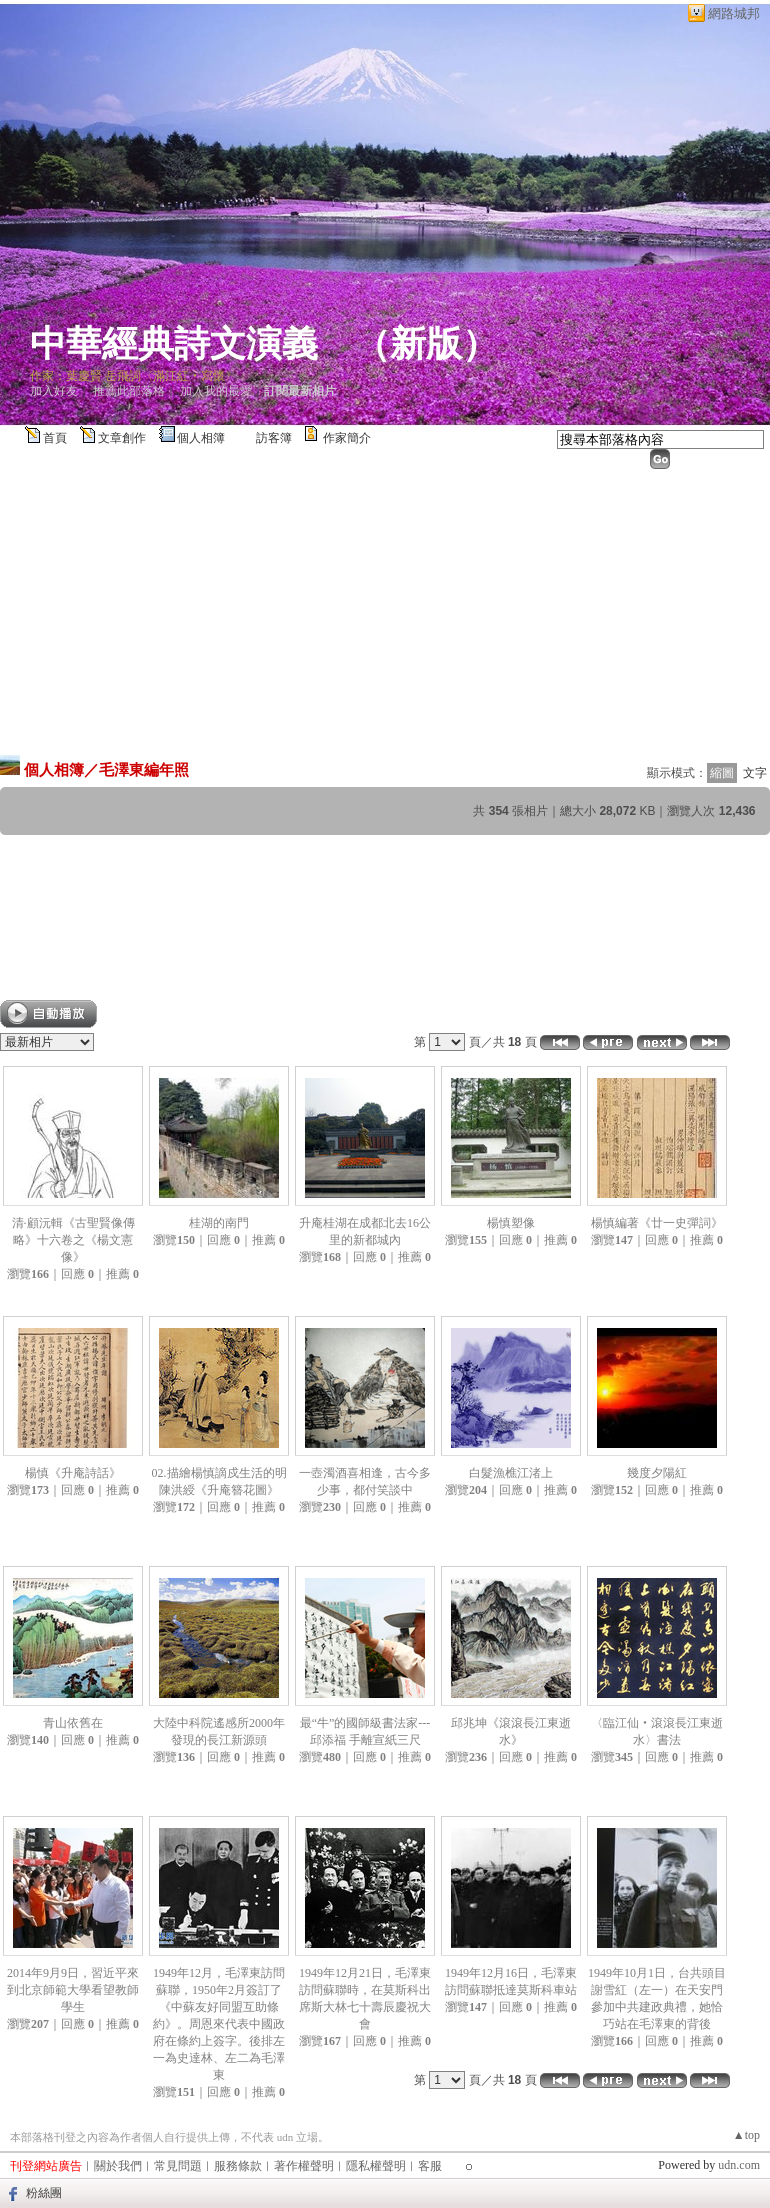  I want to click on 訪客簿, so click(274, 438).